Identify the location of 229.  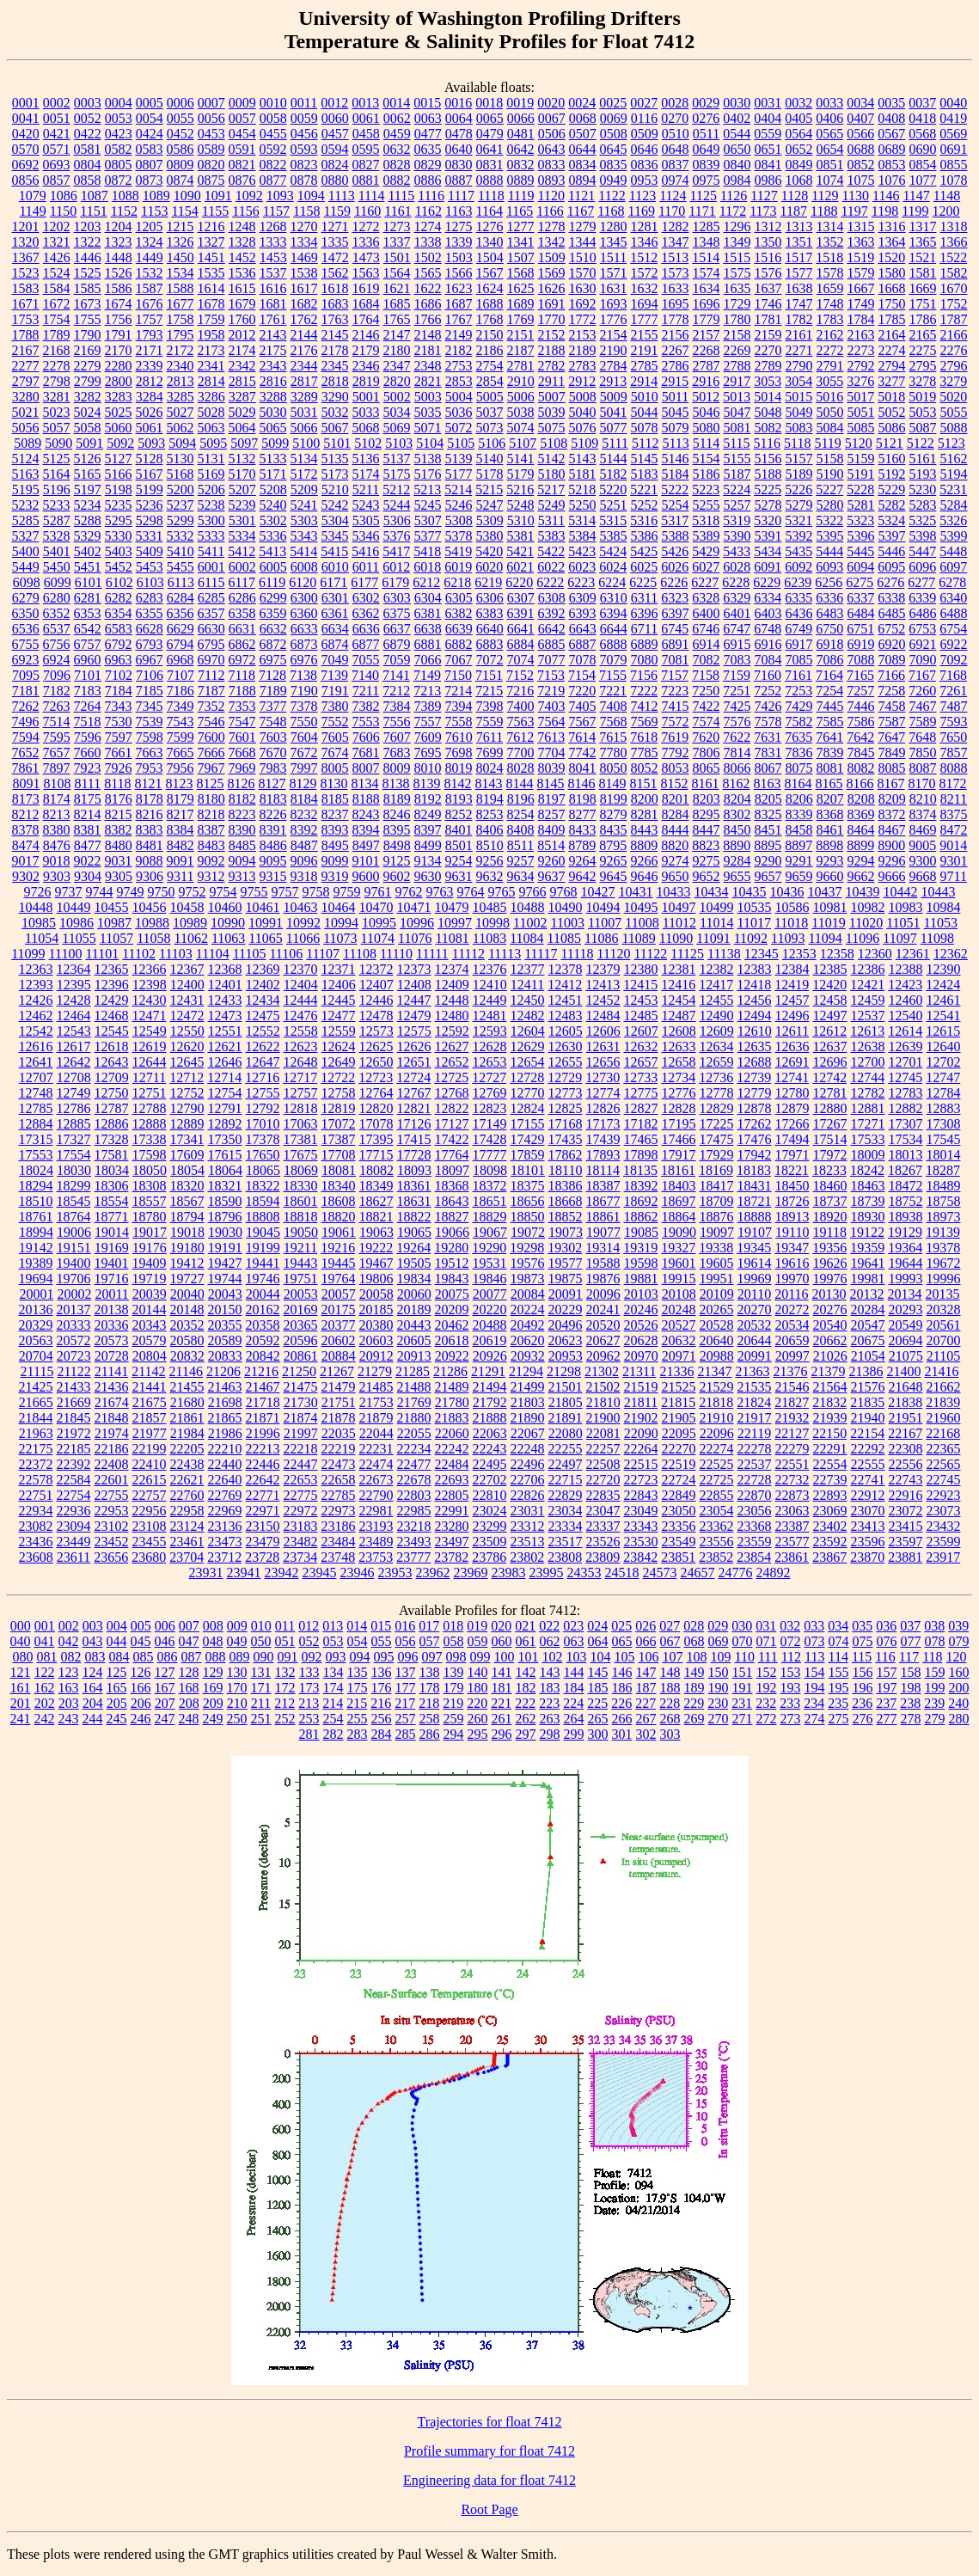
(693, 1703).